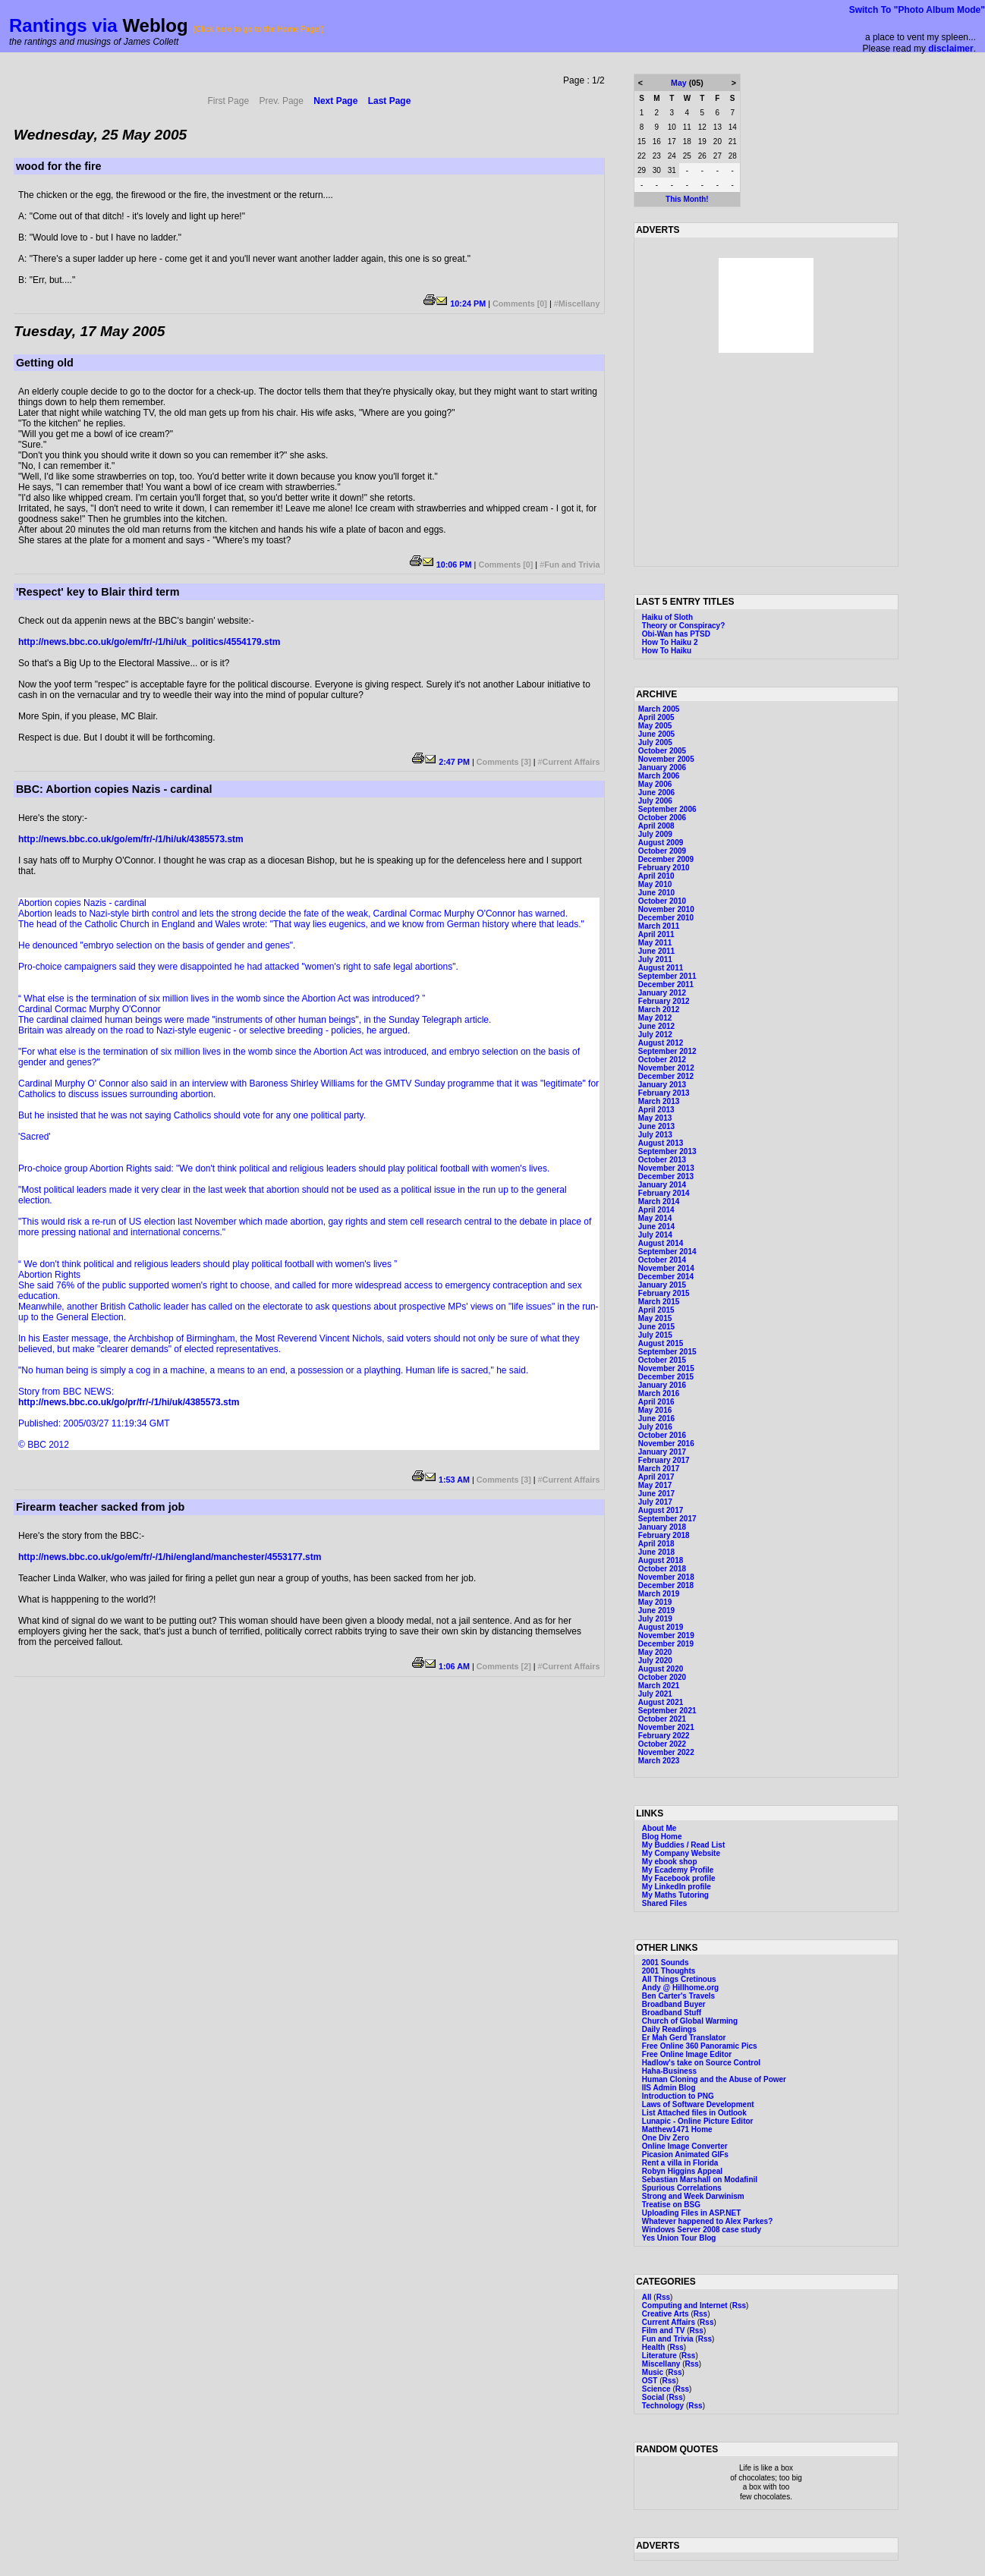 This screenshot has height=2576, width=985. What do you see at coordinates (655, 834) in the screenshot?
I see `July 2009` at bounding box center [655, 834].